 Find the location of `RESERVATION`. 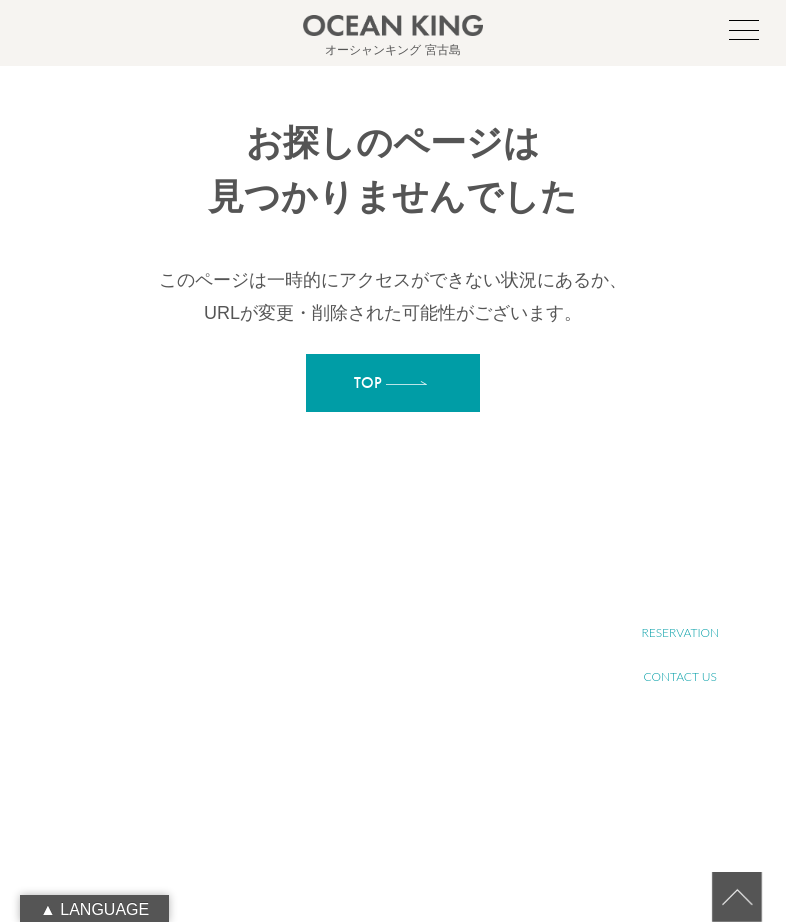

RESERVATION is located at coordinates (680, 632).